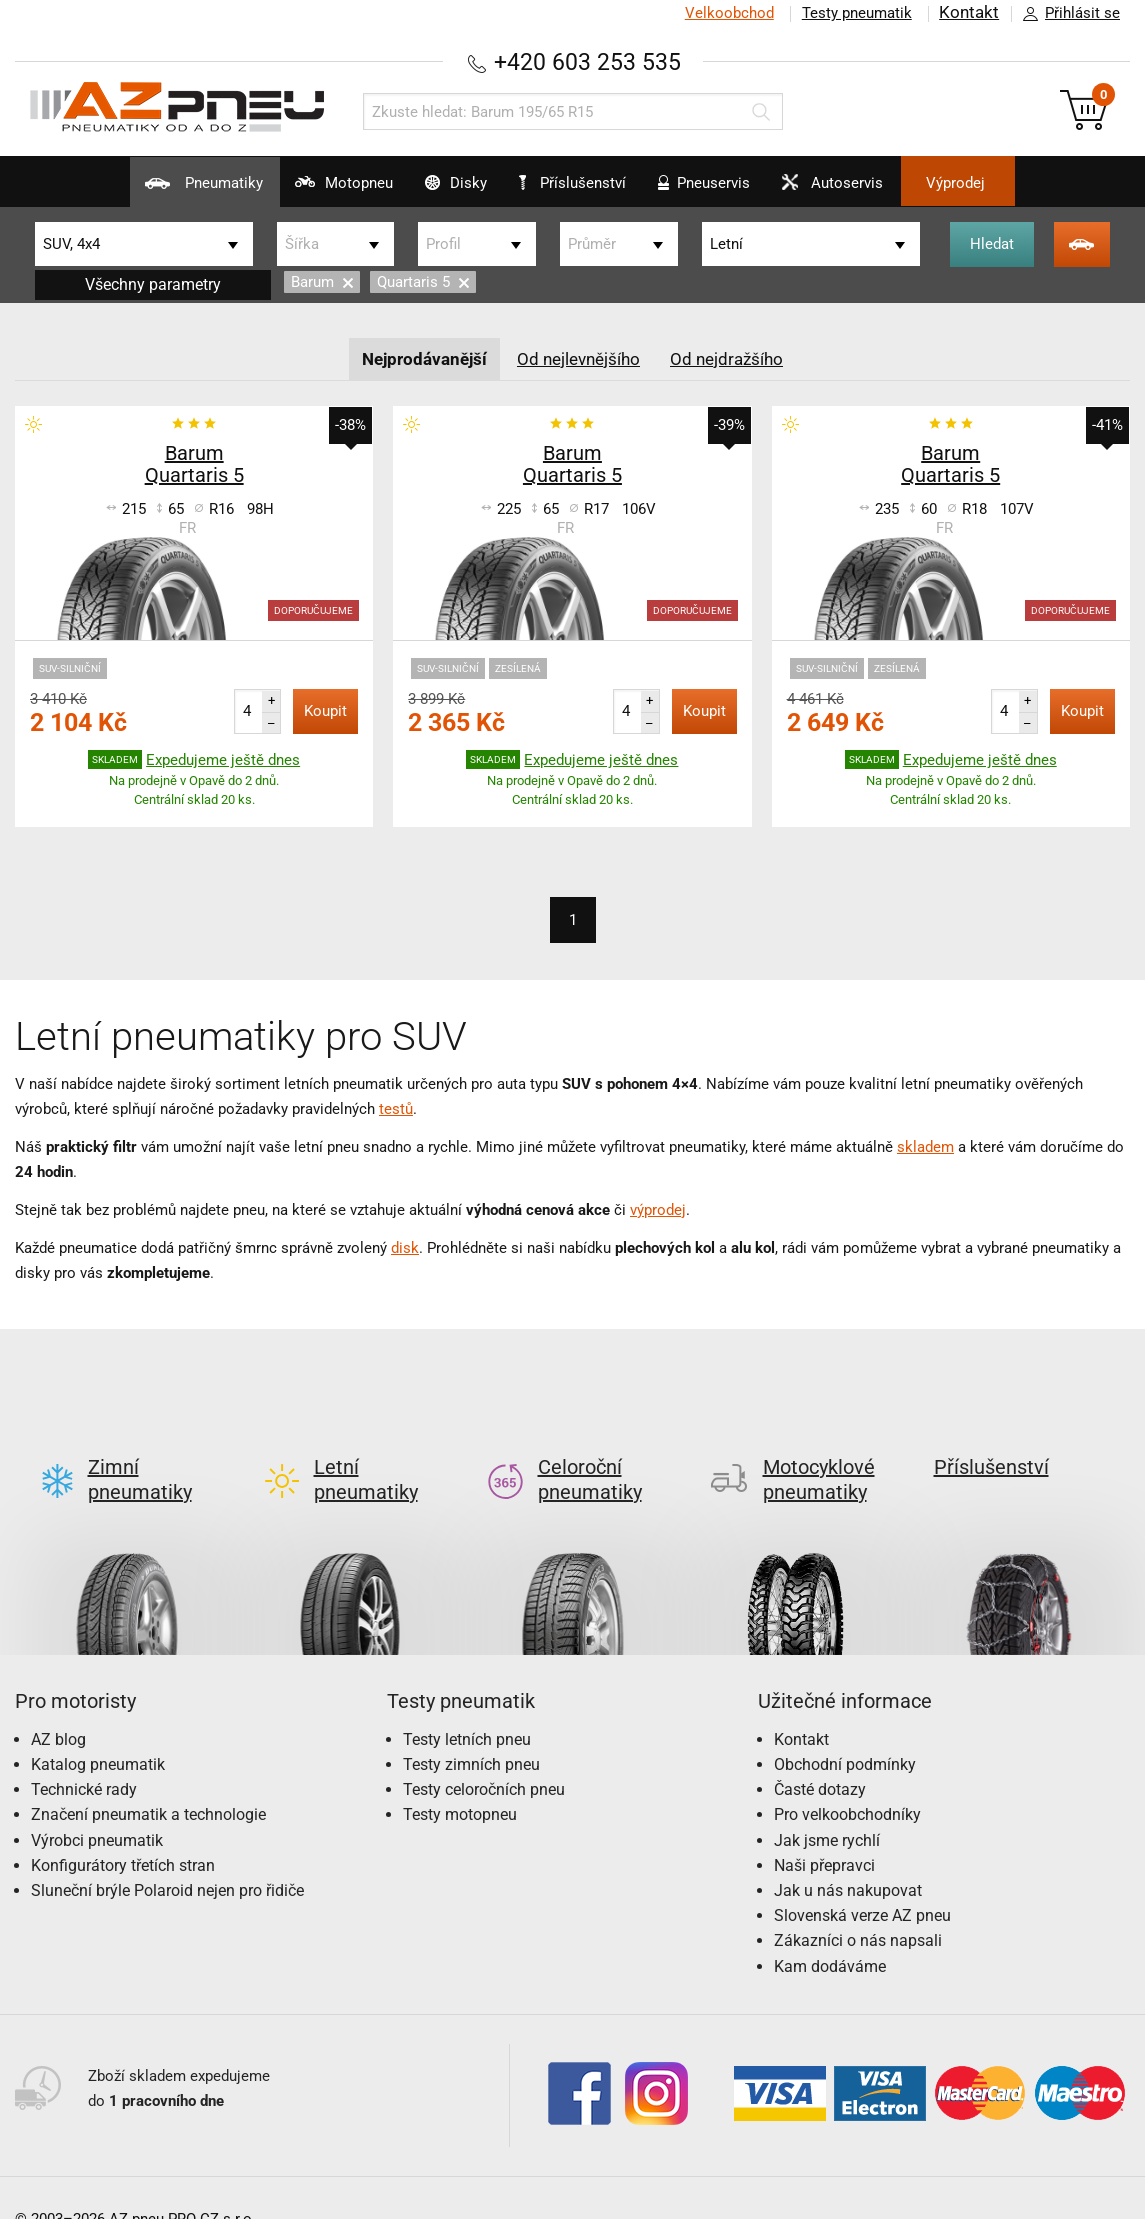  I want to click on Koupit, so click(325, 711).